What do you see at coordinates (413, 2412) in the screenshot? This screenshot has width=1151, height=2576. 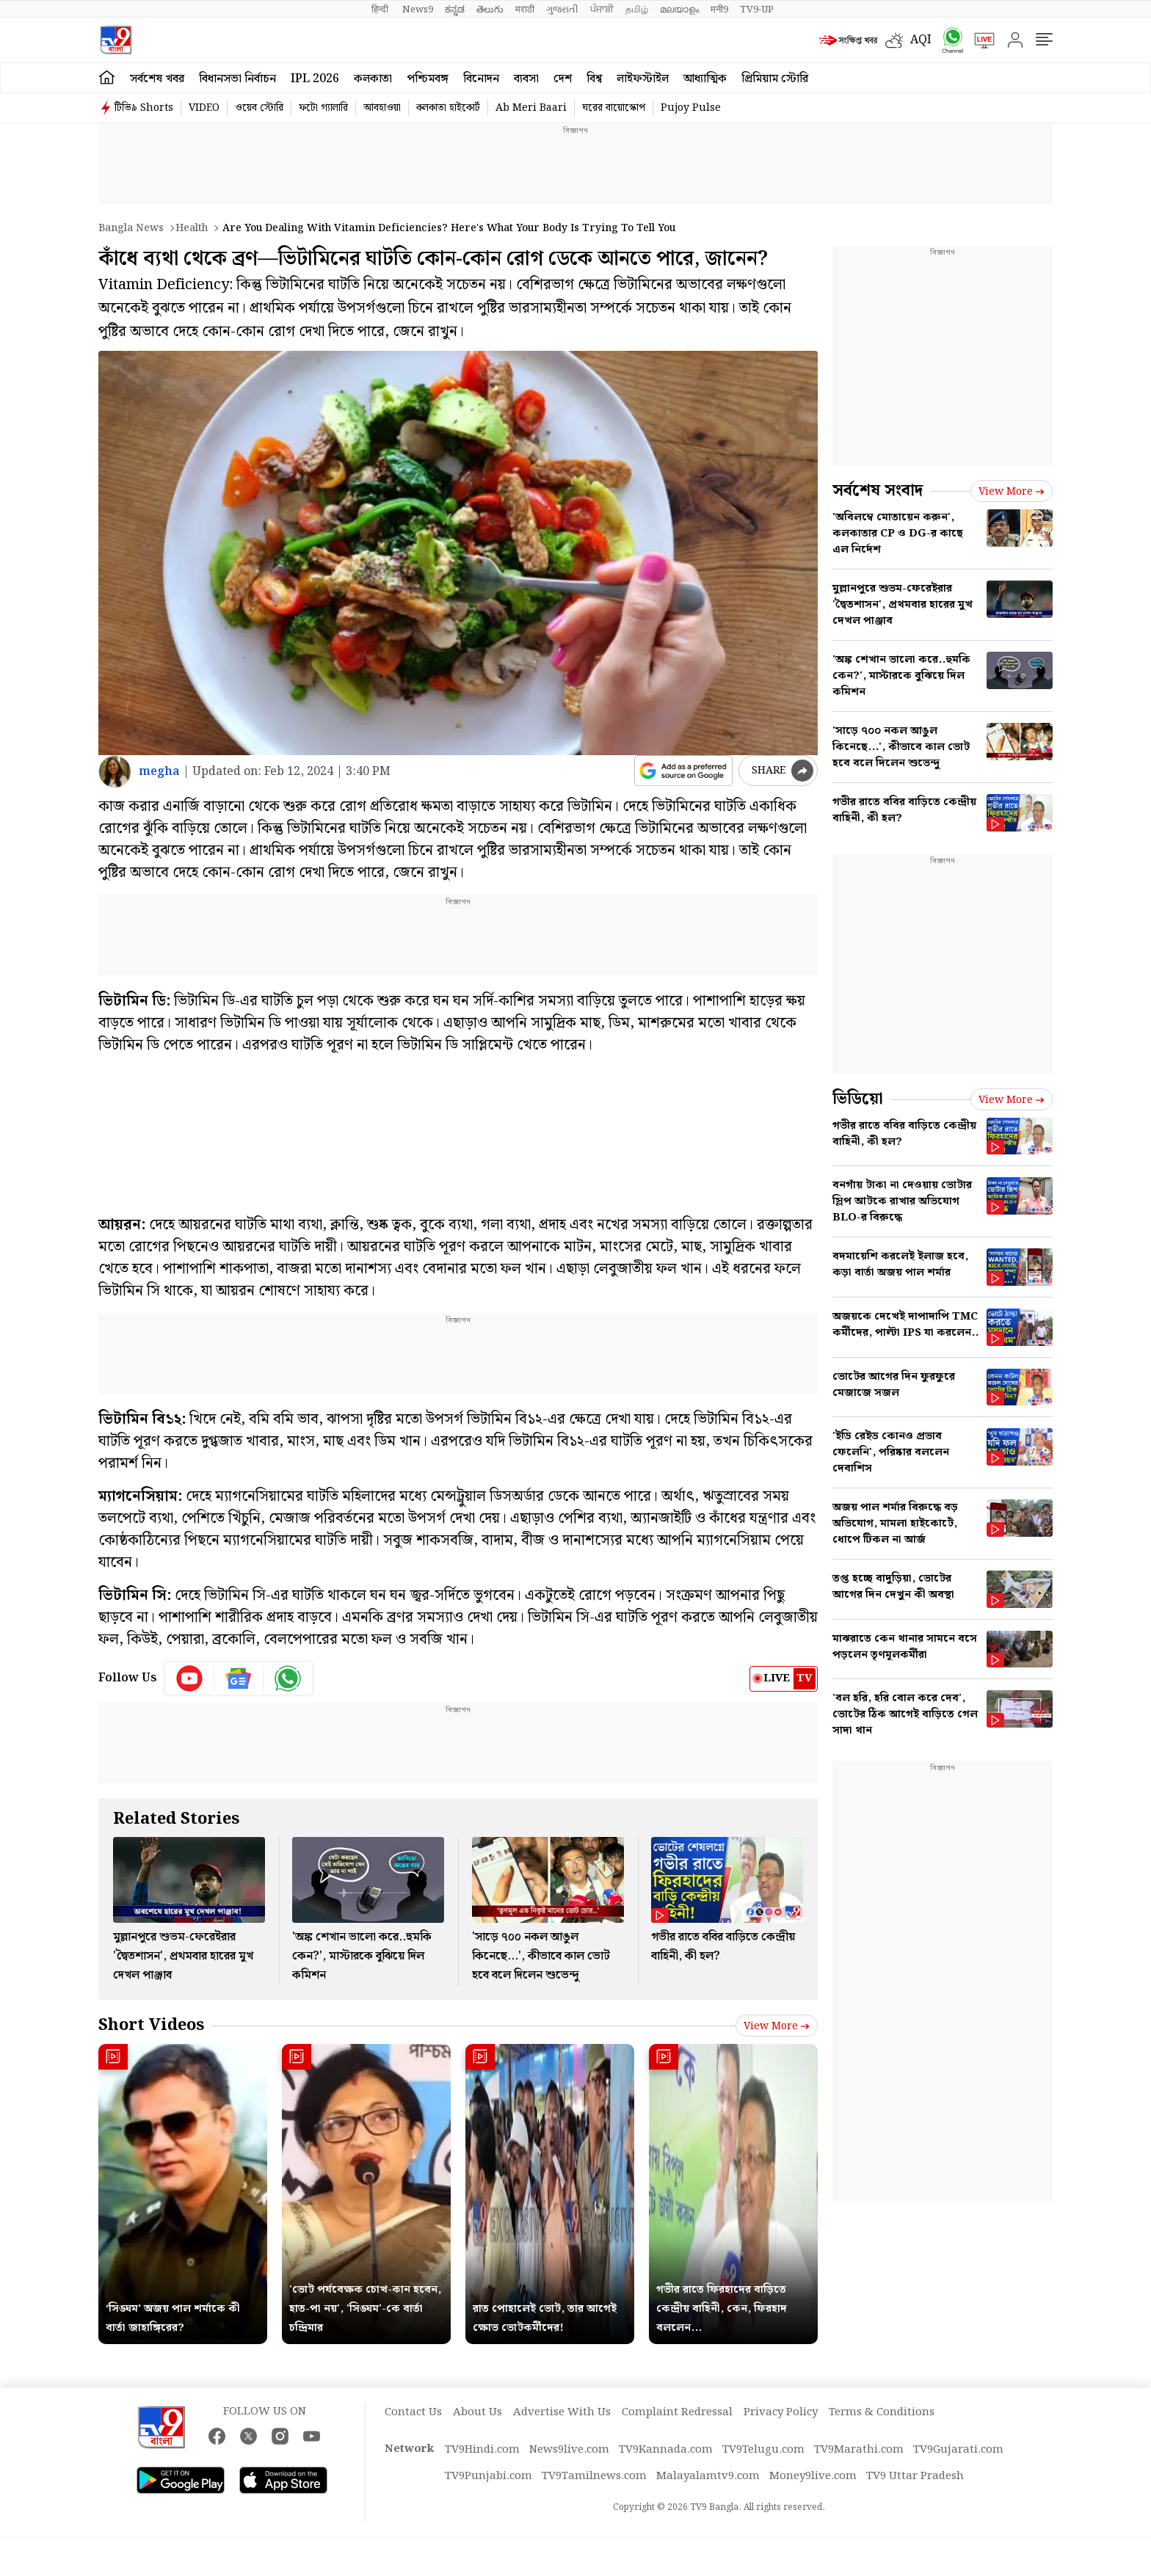 I see `Contact Us` at bounding box center [413, 2412].